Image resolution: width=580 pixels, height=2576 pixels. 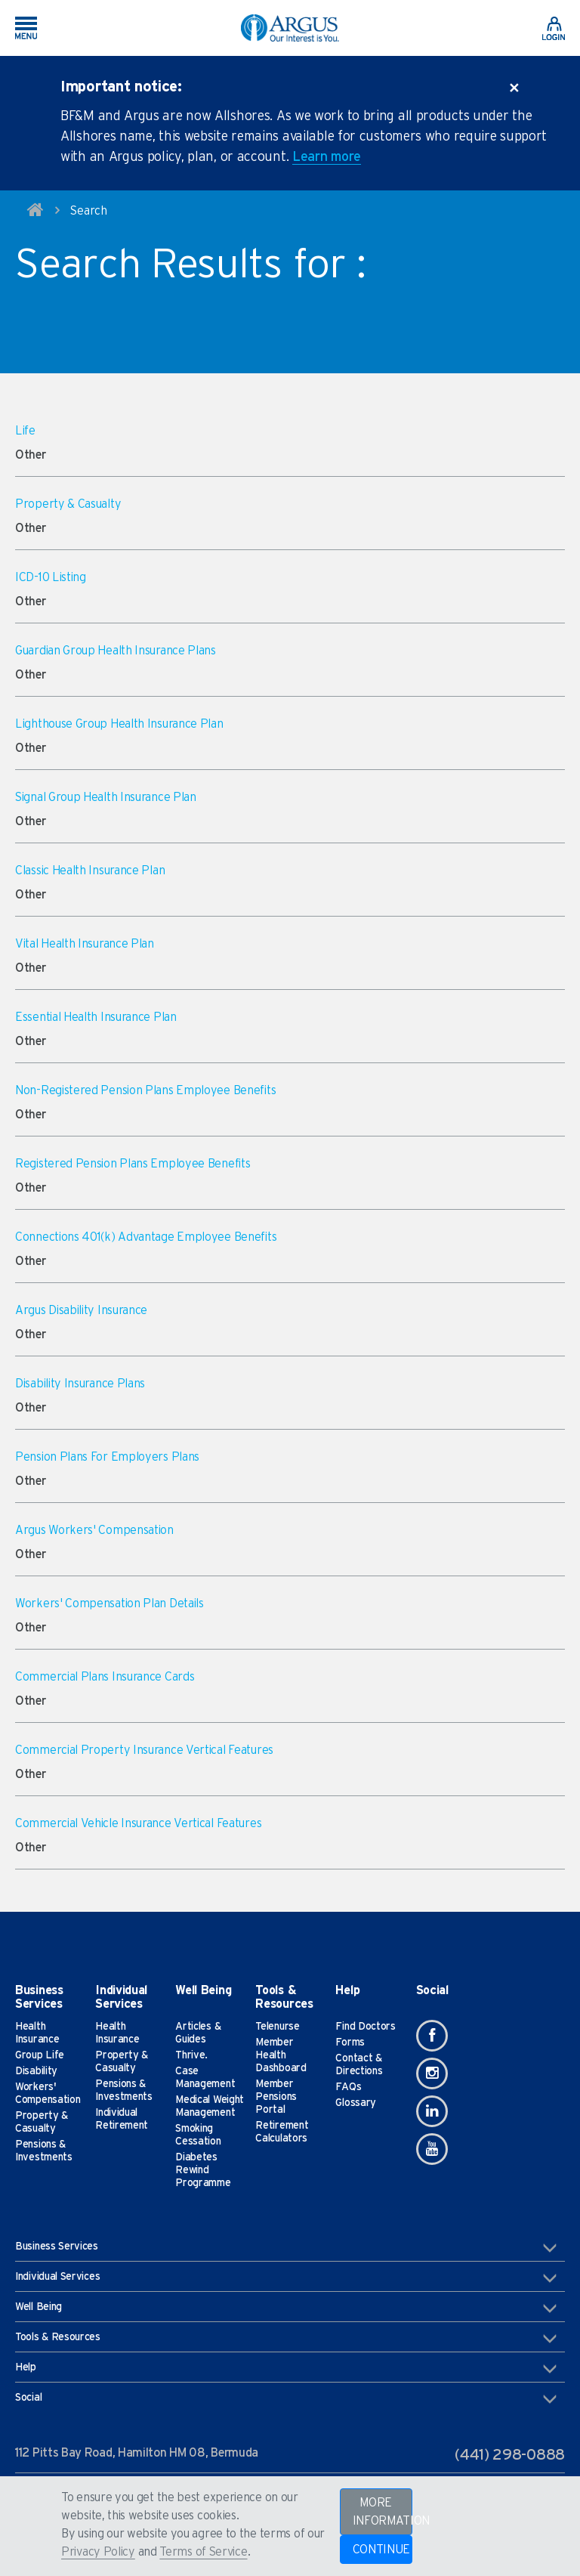 What do you see at coordinates (432, 2036) in the screenshot?
I see `[Facebook]` at bounding box center [432, 2036].